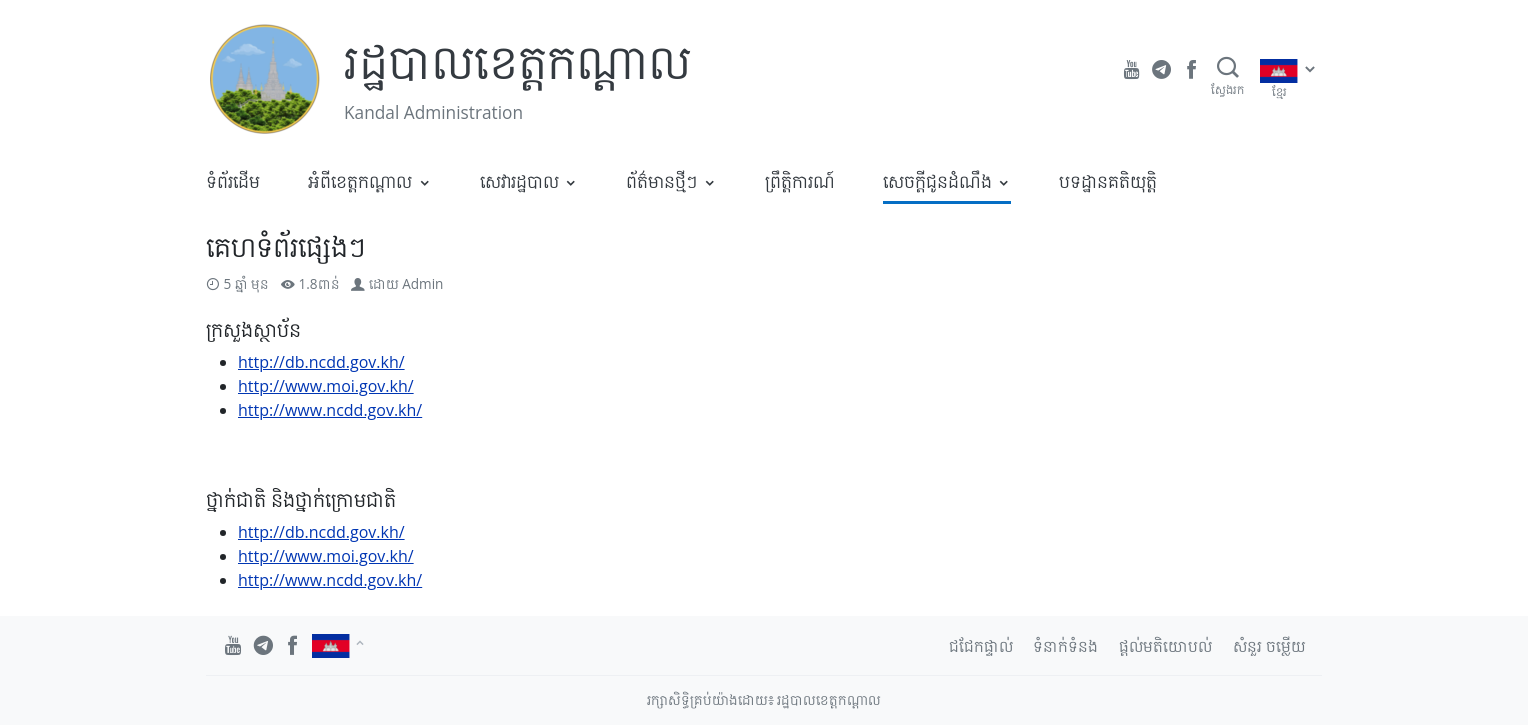 This screenshot has width=1528, height=725. What do you see at coordinates (800, 181) in the screenshot?
I see `ព្រឹត្តិការណ៍` at bounding box center [800, 181].